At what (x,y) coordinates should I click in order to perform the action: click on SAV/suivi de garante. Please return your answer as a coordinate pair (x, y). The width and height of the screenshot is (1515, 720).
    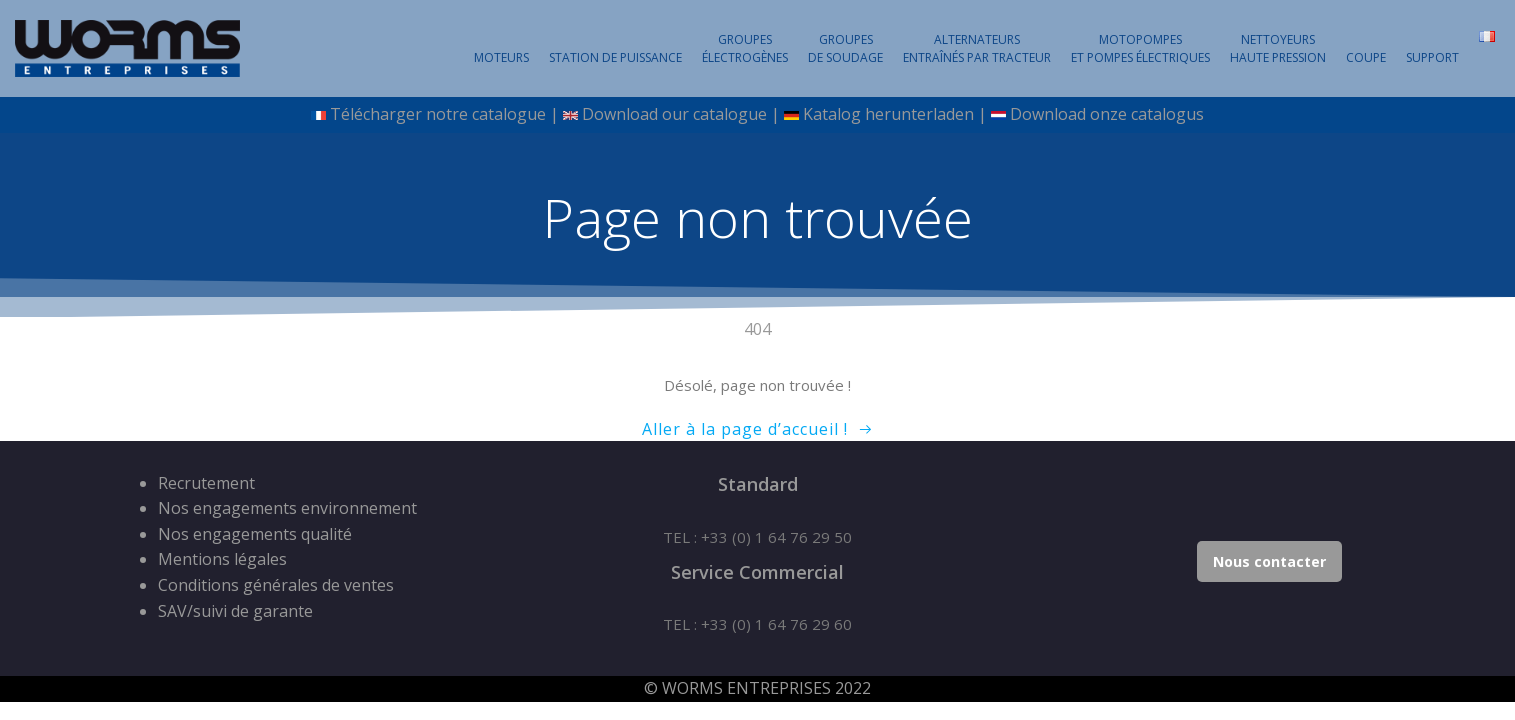
    Looking at the image, I should click on (235, 611).